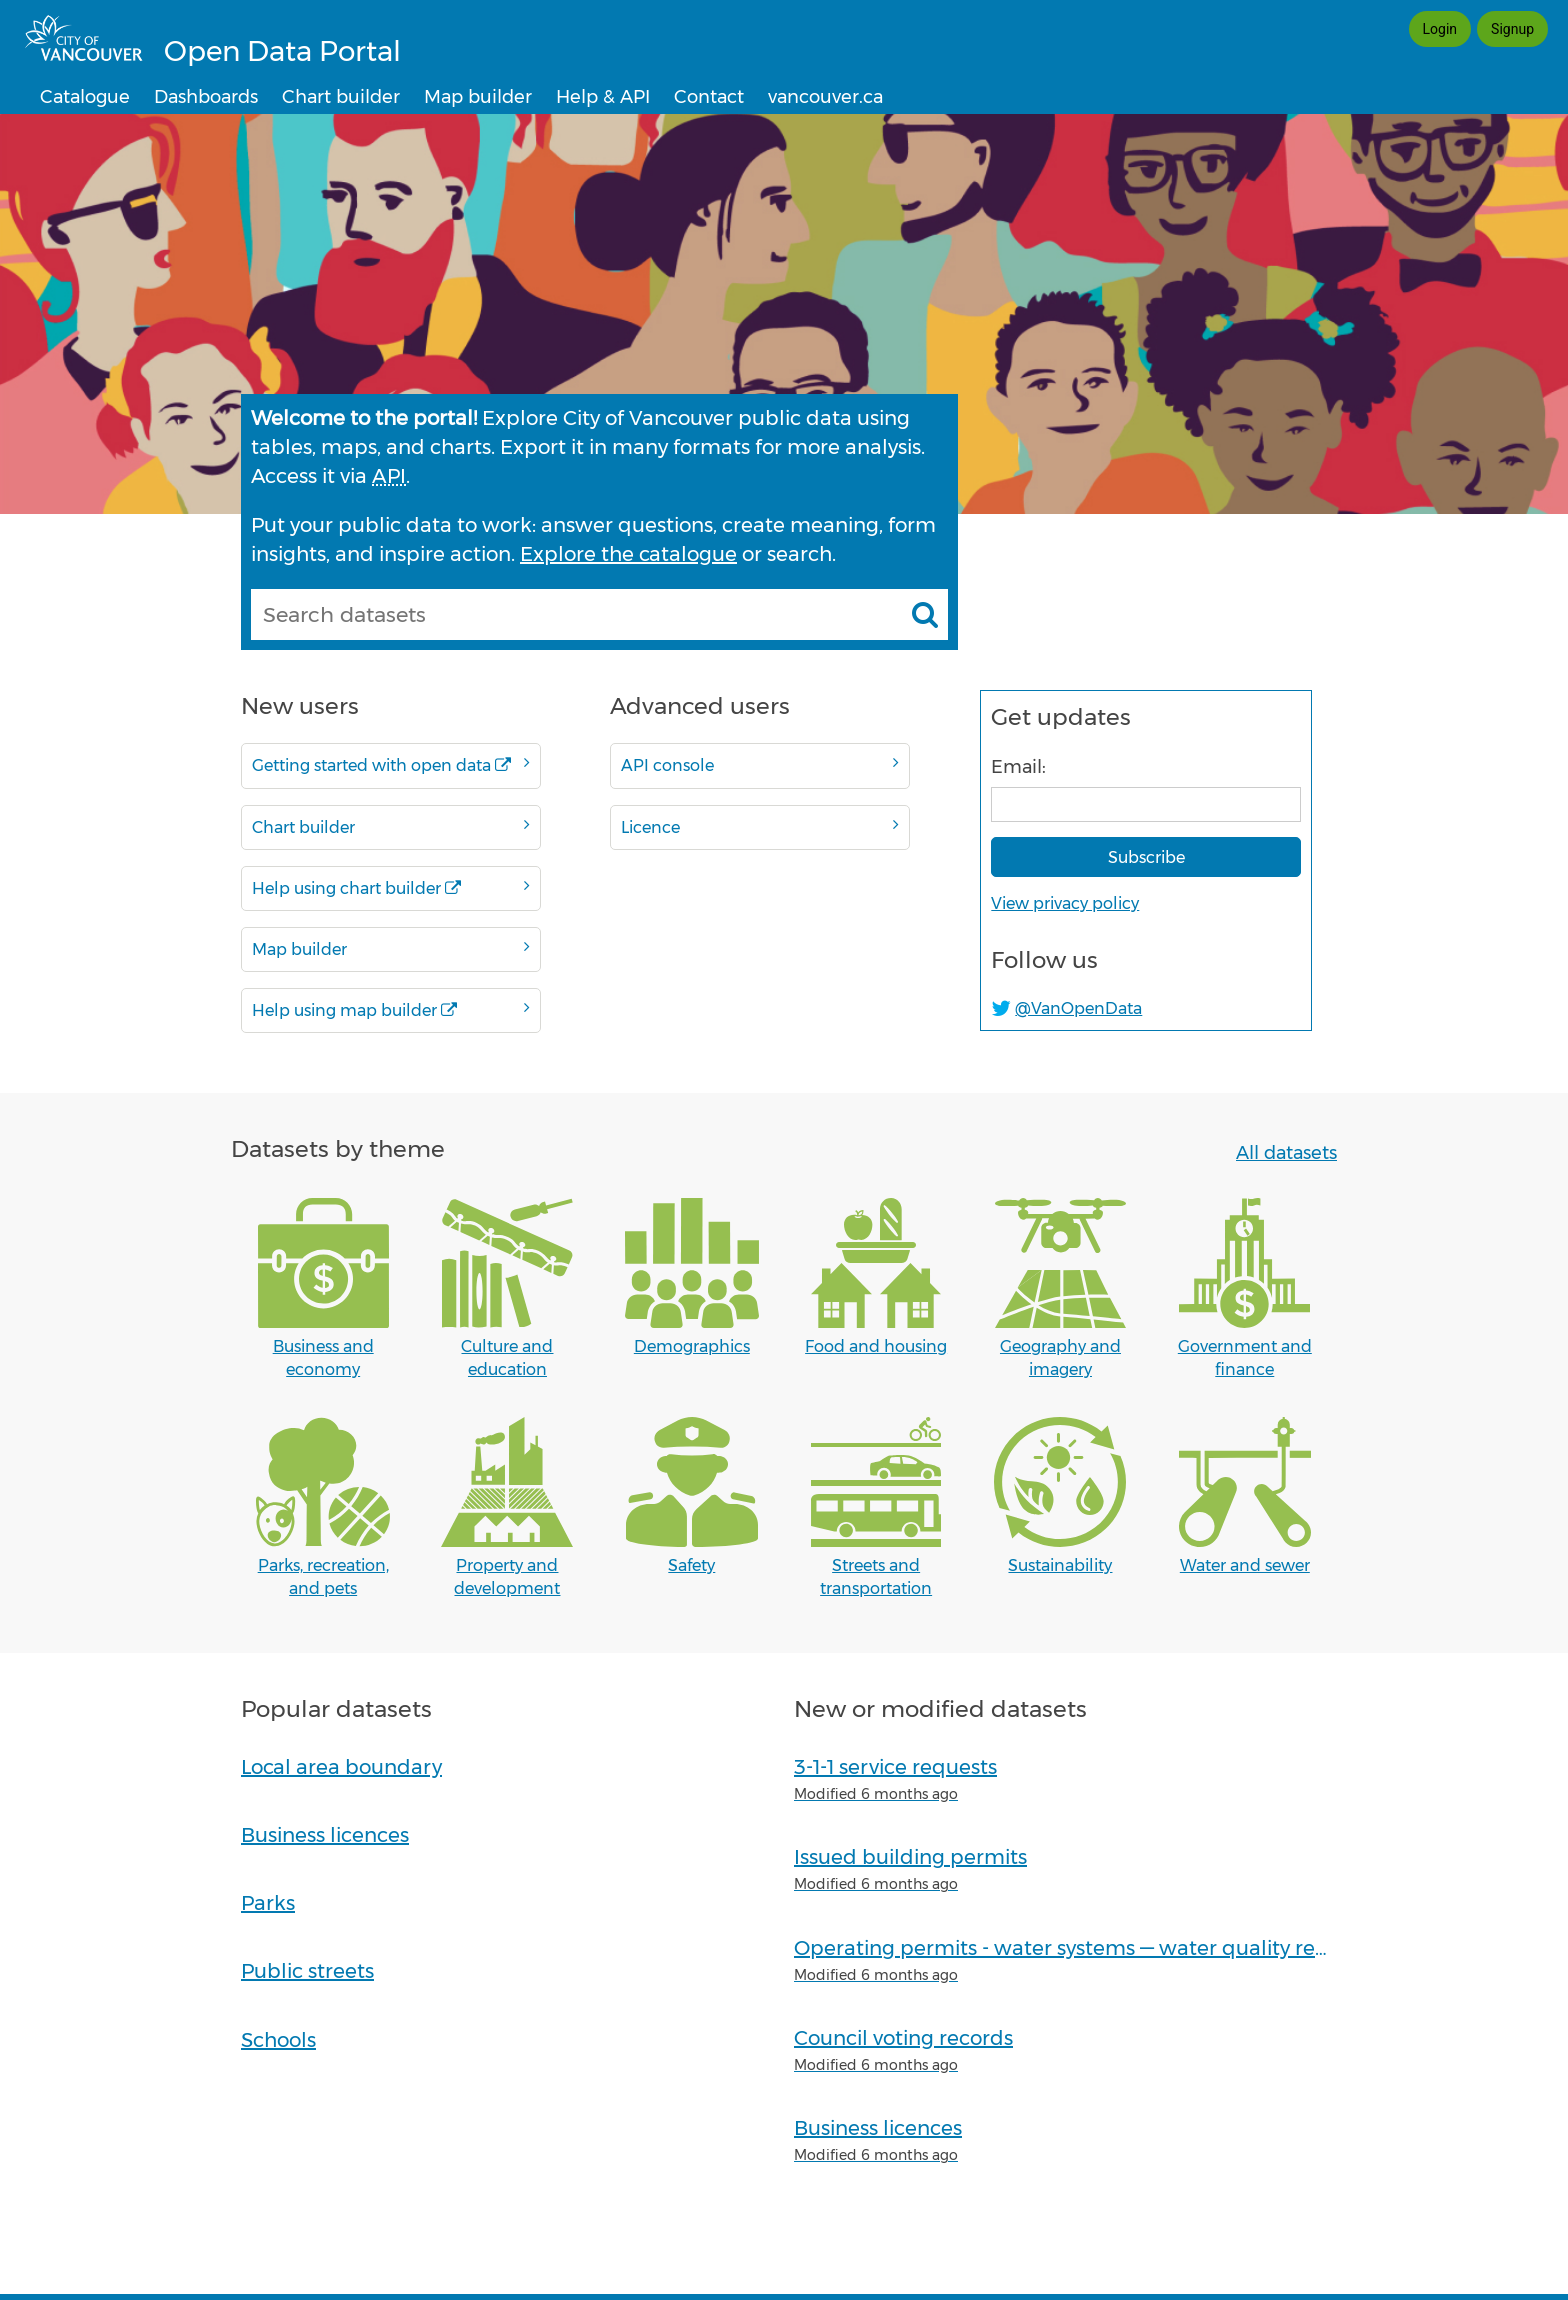 The width and height of the screenshot is (1568, 2300). Describe the element at coordinates (895, 1767) in the screenshot. I see `3-1-1 service requests` at that location.